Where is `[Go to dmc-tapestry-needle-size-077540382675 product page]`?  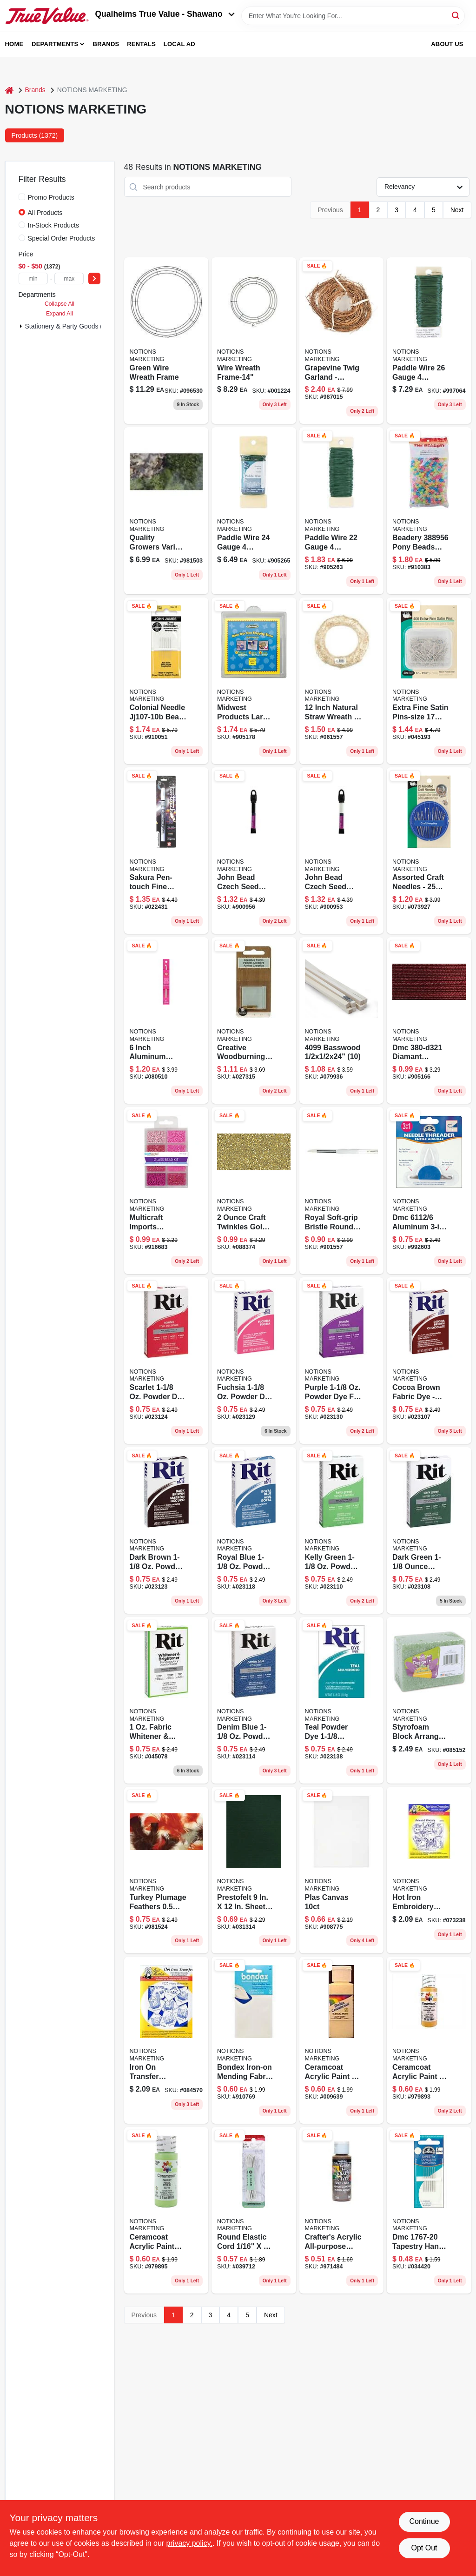 [Go to dmc-tapestry-needle-size-077540382675 product page] is located at coordinates (429, 2210).